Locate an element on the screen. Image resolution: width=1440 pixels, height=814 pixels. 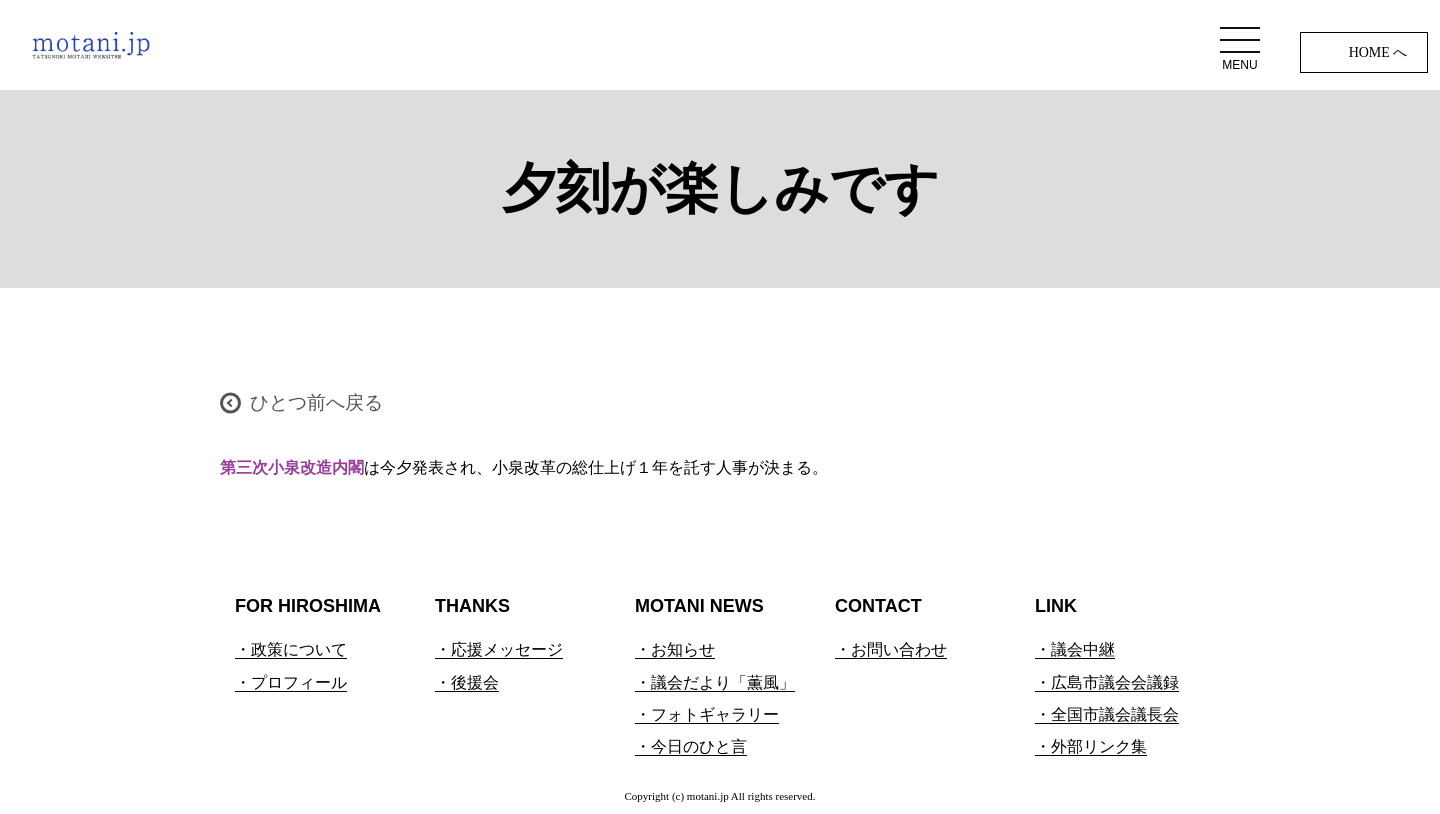
・フォトギャラリー is located at coordinates (707, 714).